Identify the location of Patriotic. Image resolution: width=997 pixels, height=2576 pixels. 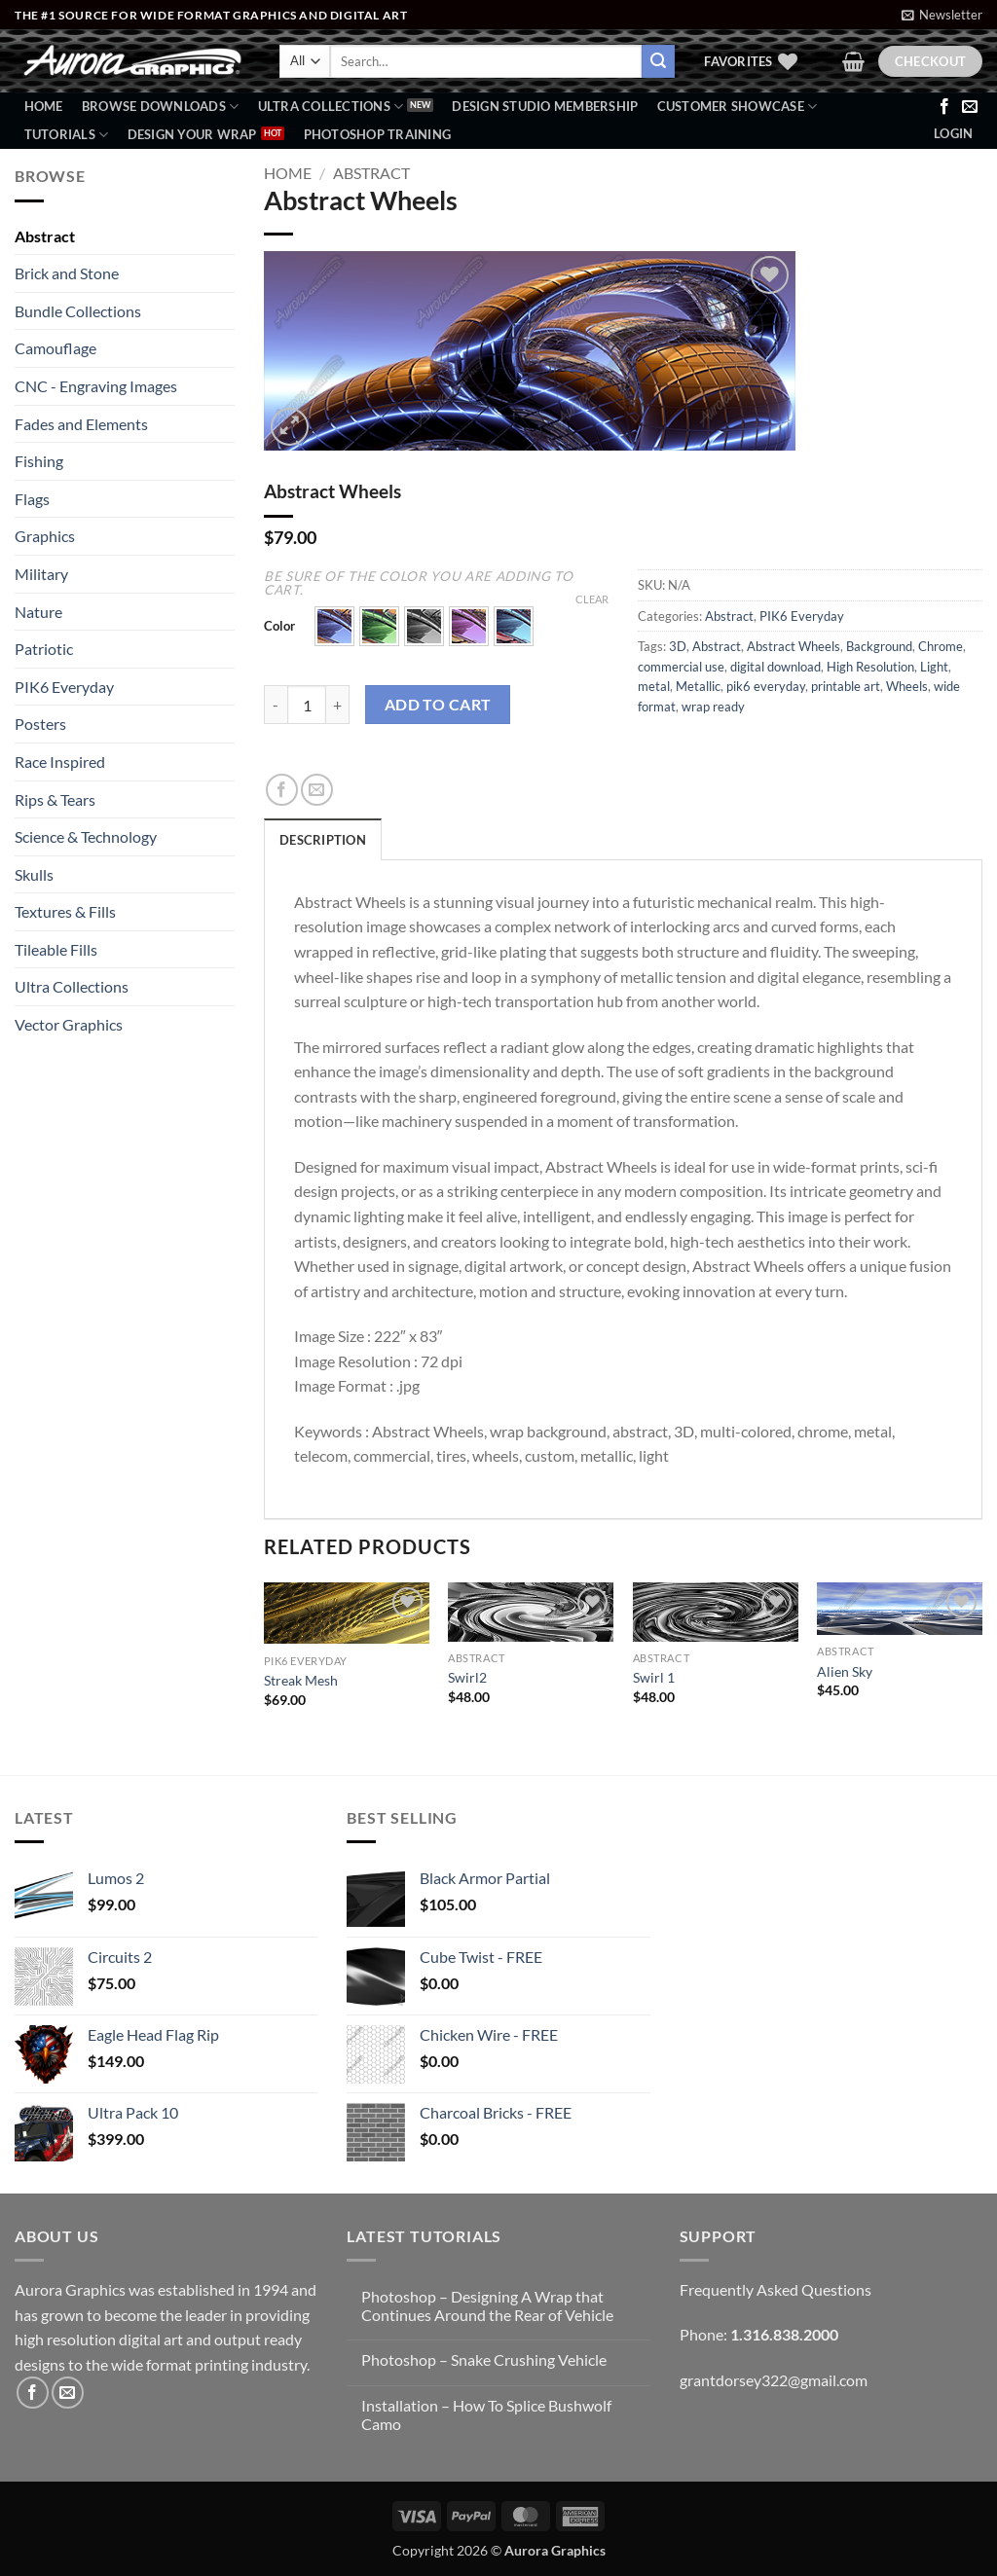
(44, 648).